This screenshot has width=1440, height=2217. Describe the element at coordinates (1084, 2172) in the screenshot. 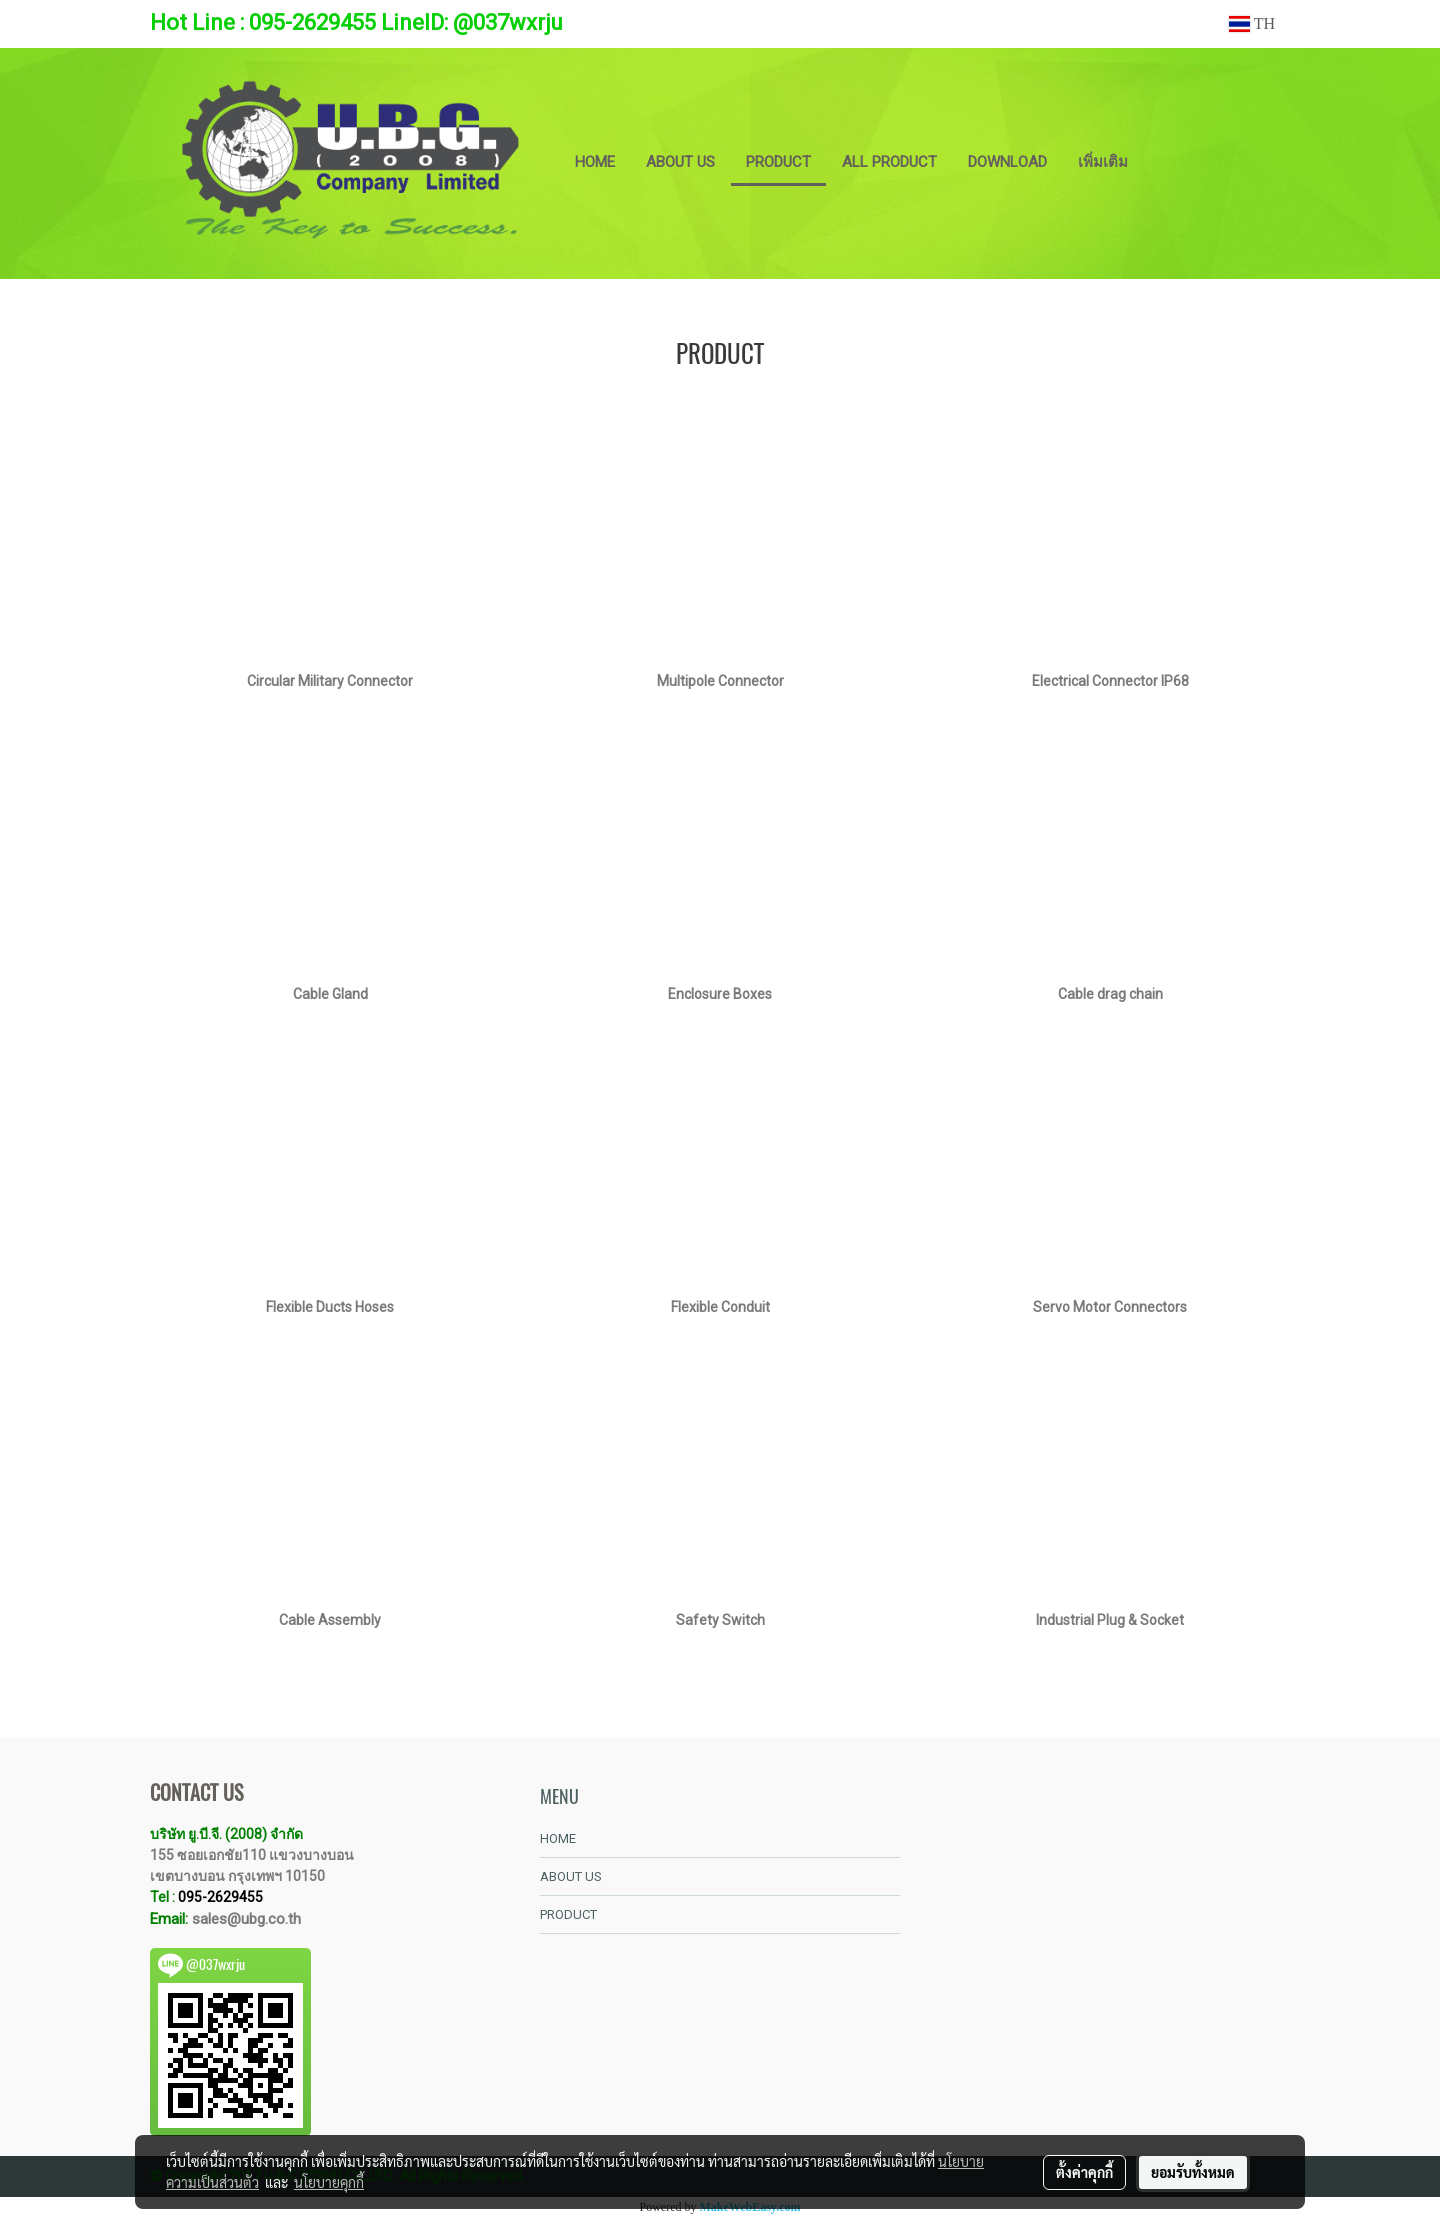

I see `ตั้งค่าคุกกี้` at that location.